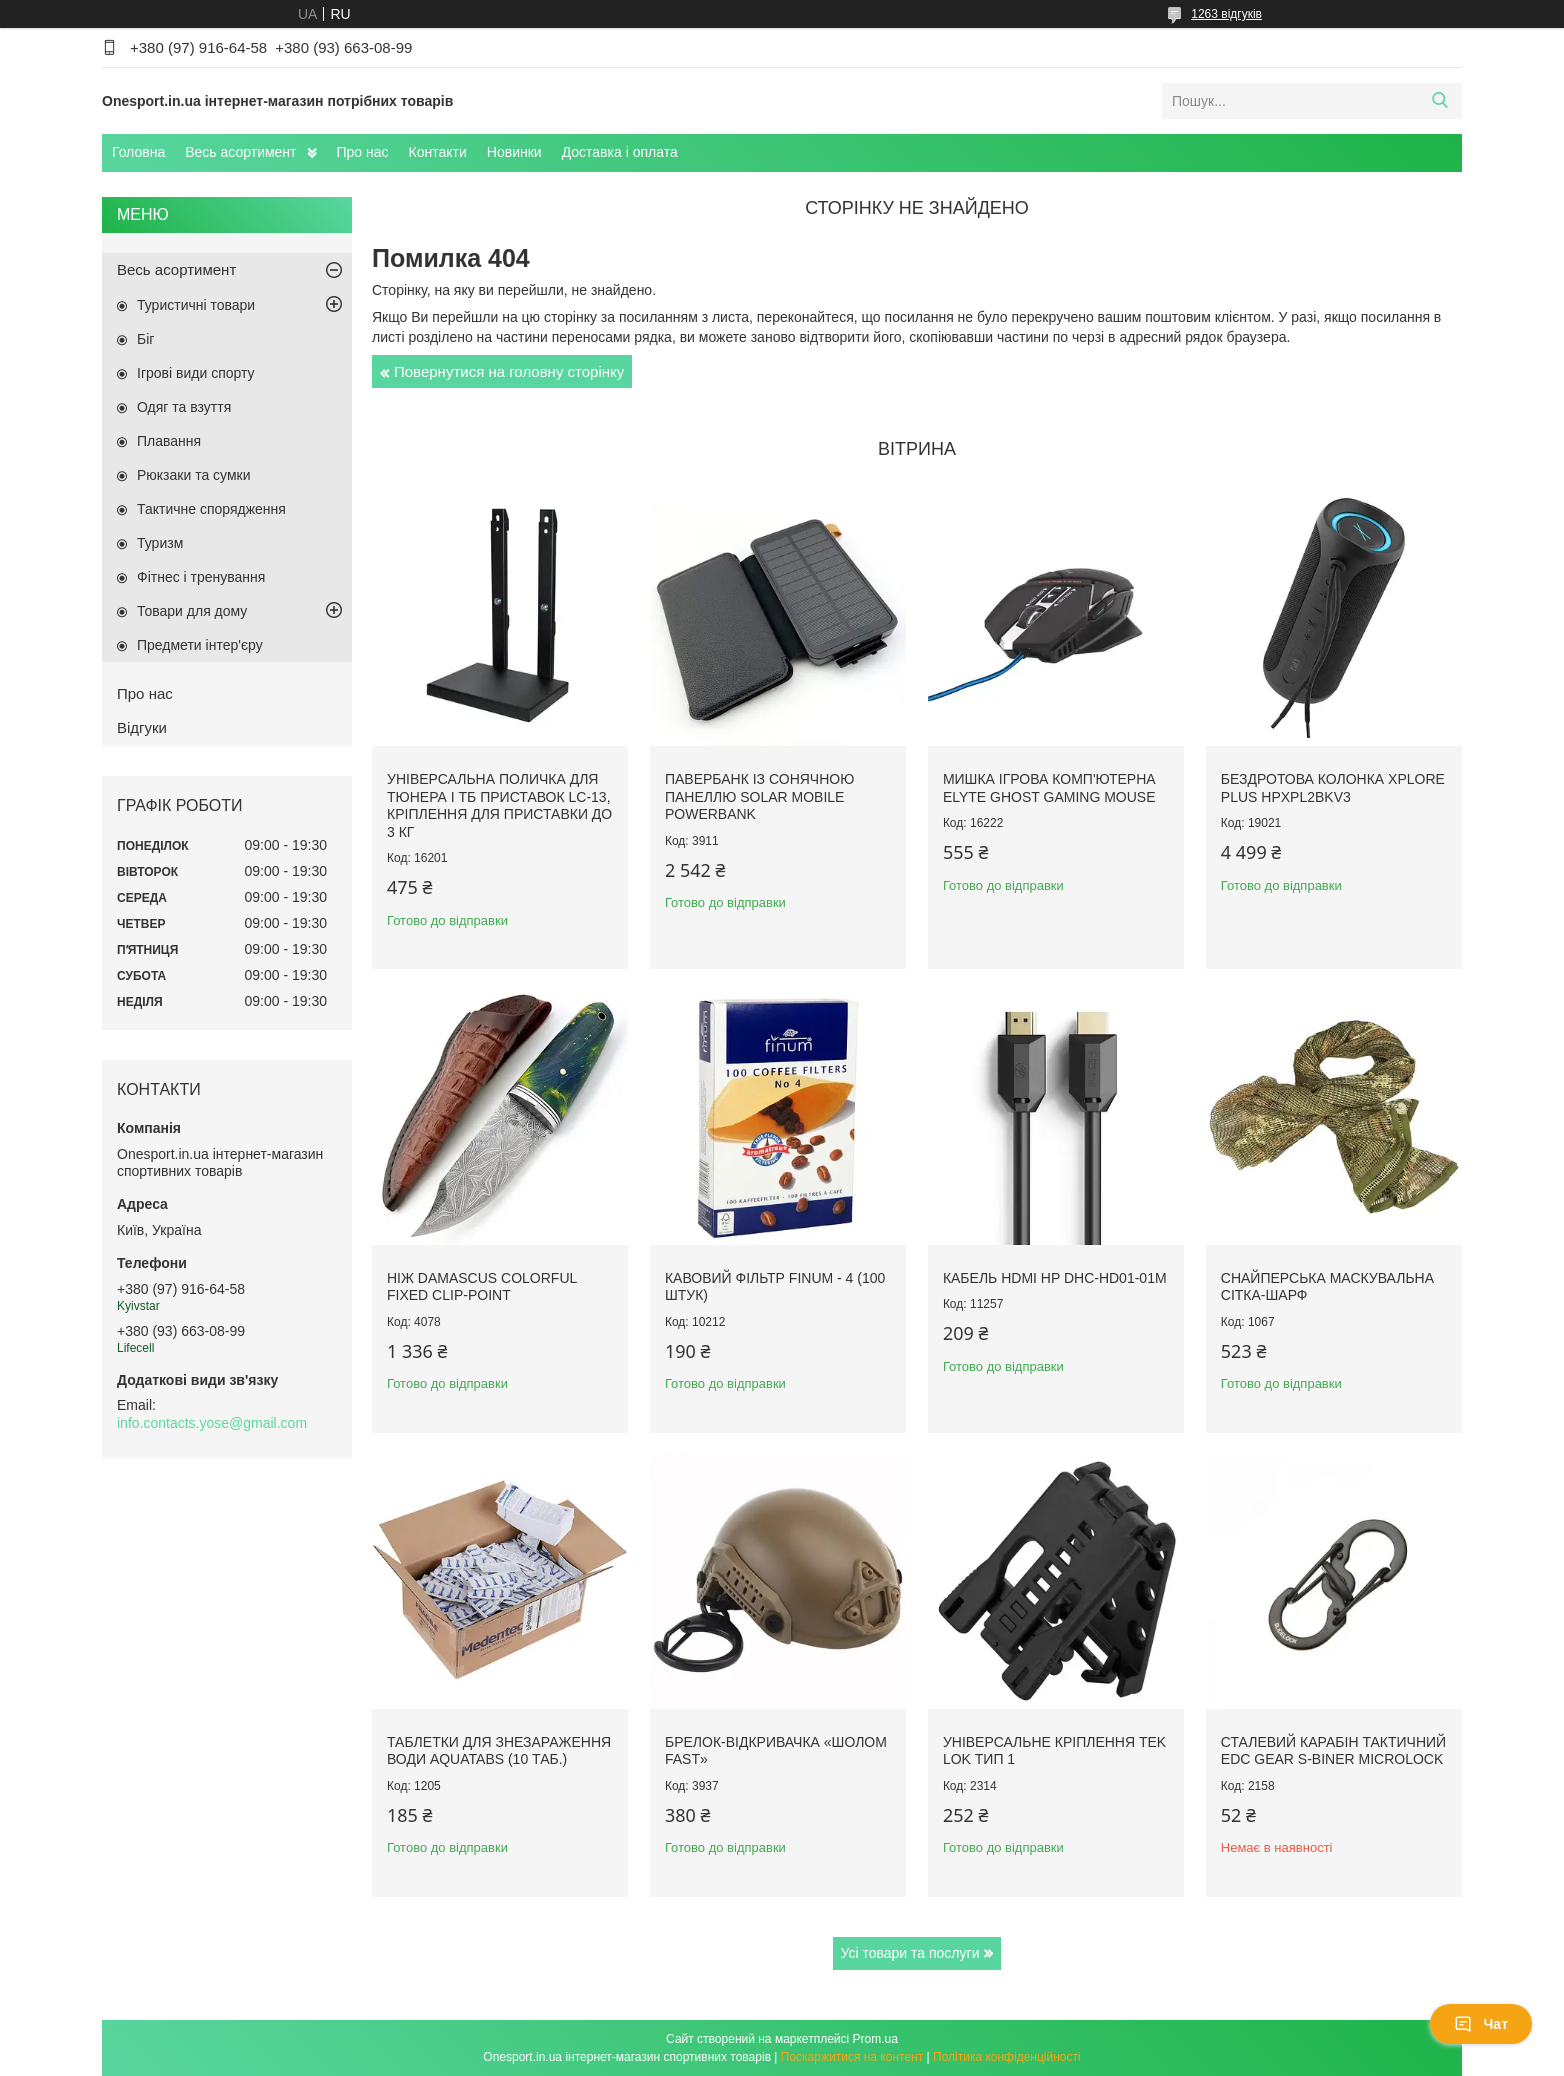 The image size is (1564, 2076). What do you see at coordinates (1055, 1278) in the screenshot?
I see `Кабель HDMI HP DHC-HD01-01M` at bounding box center [1055, 1278].